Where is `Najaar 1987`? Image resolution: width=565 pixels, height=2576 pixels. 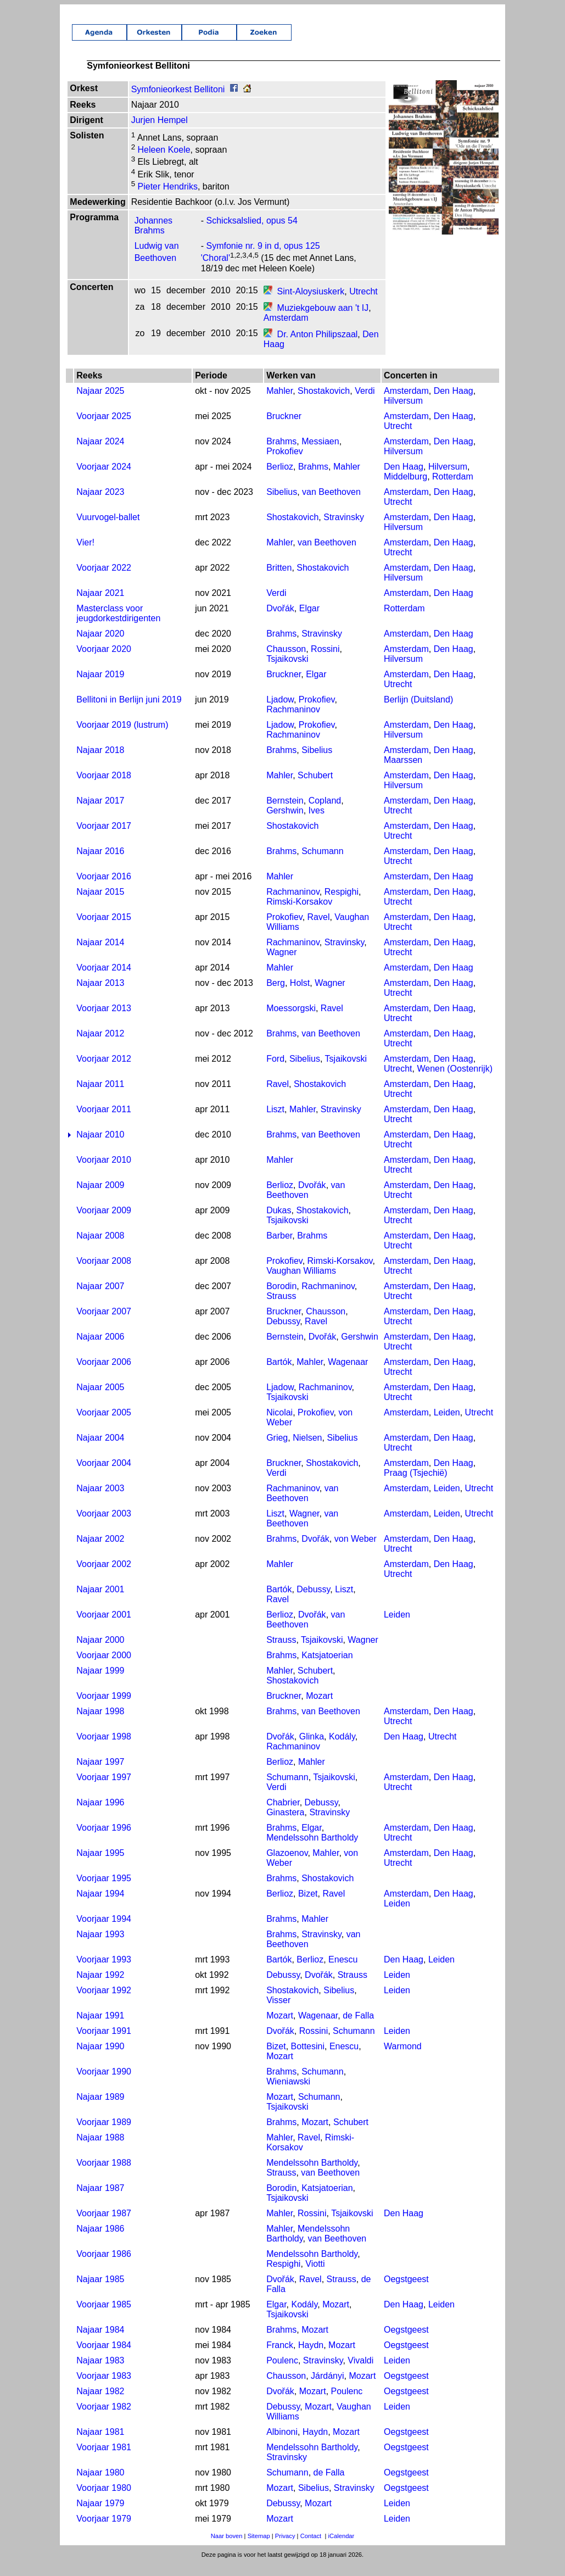
Najaar 1987 is located at coordinates (100, 2200).